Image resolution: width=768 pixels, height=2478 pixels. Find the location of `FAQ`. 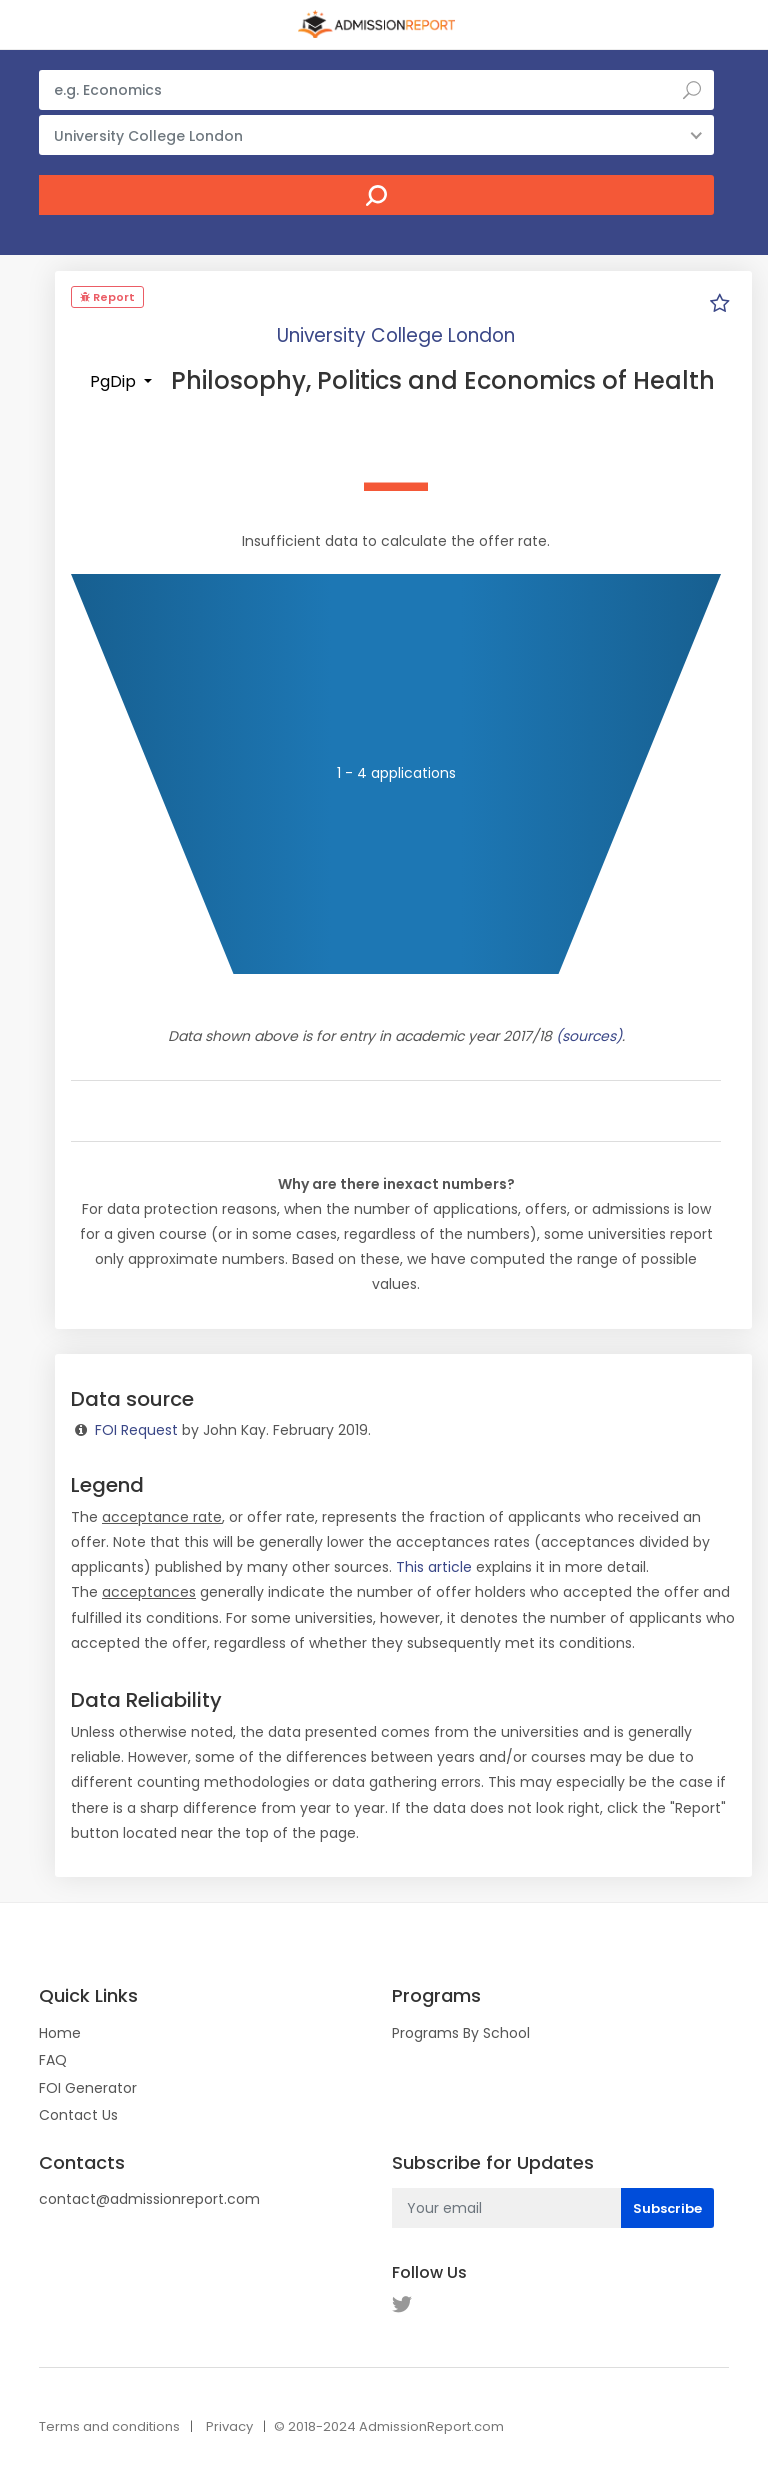

FAQ is located at coordinates (53, 2060).